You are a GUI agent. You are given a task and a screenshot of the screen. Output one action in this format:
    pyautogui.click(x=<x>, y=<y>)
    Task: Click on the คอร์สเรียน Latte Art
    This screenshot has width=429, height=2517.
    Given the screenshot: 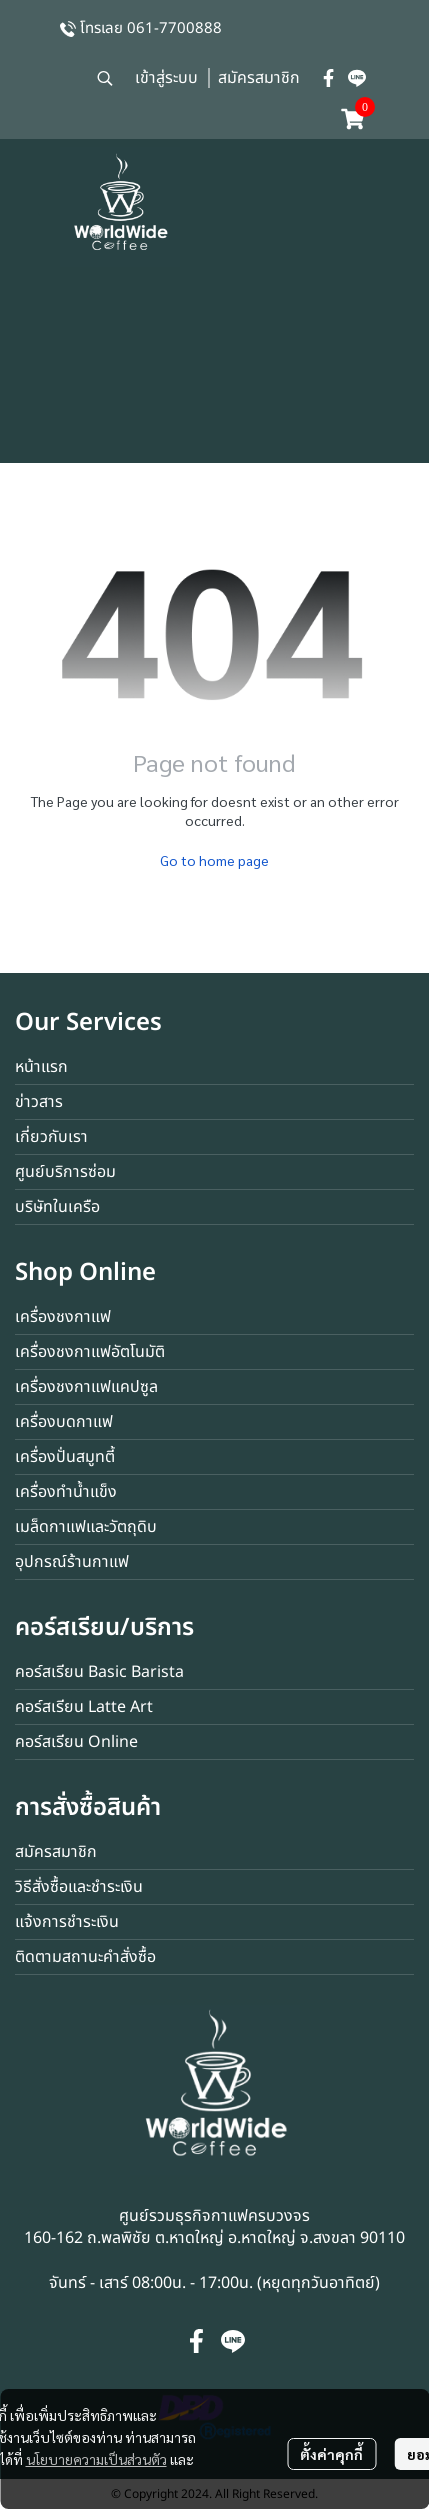 What is the action you would take?
    pyautogui.click(x=84, y=1707)
    